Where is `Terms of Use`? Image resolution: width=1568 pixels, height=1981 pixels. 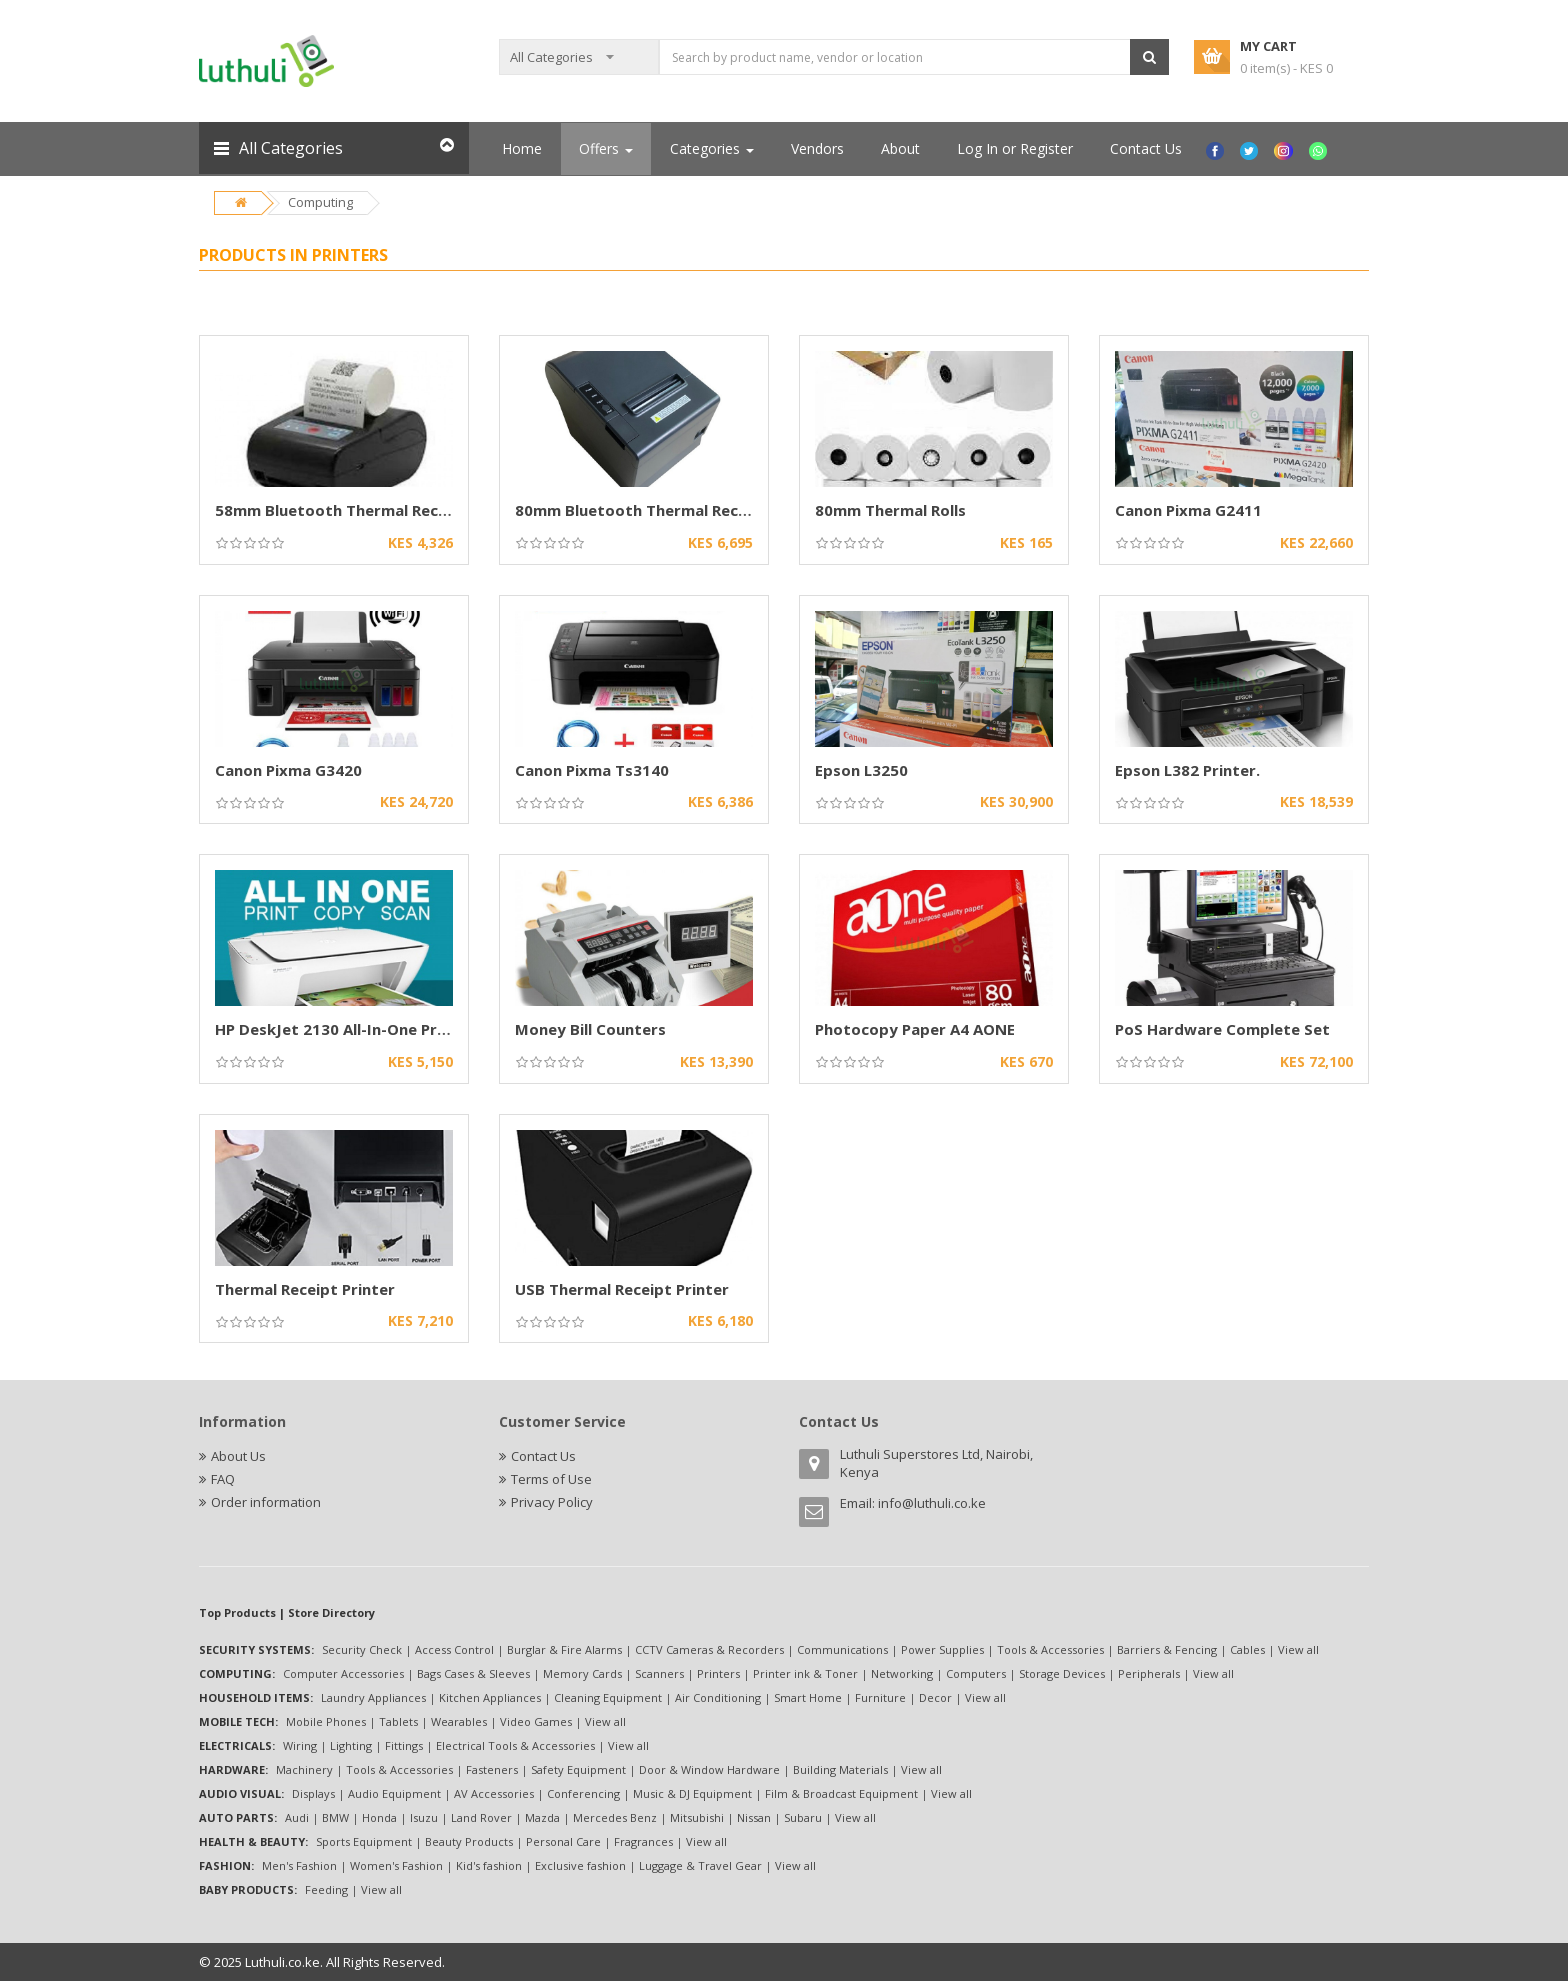 Terms of Use is located at coordinates (551, 1479).